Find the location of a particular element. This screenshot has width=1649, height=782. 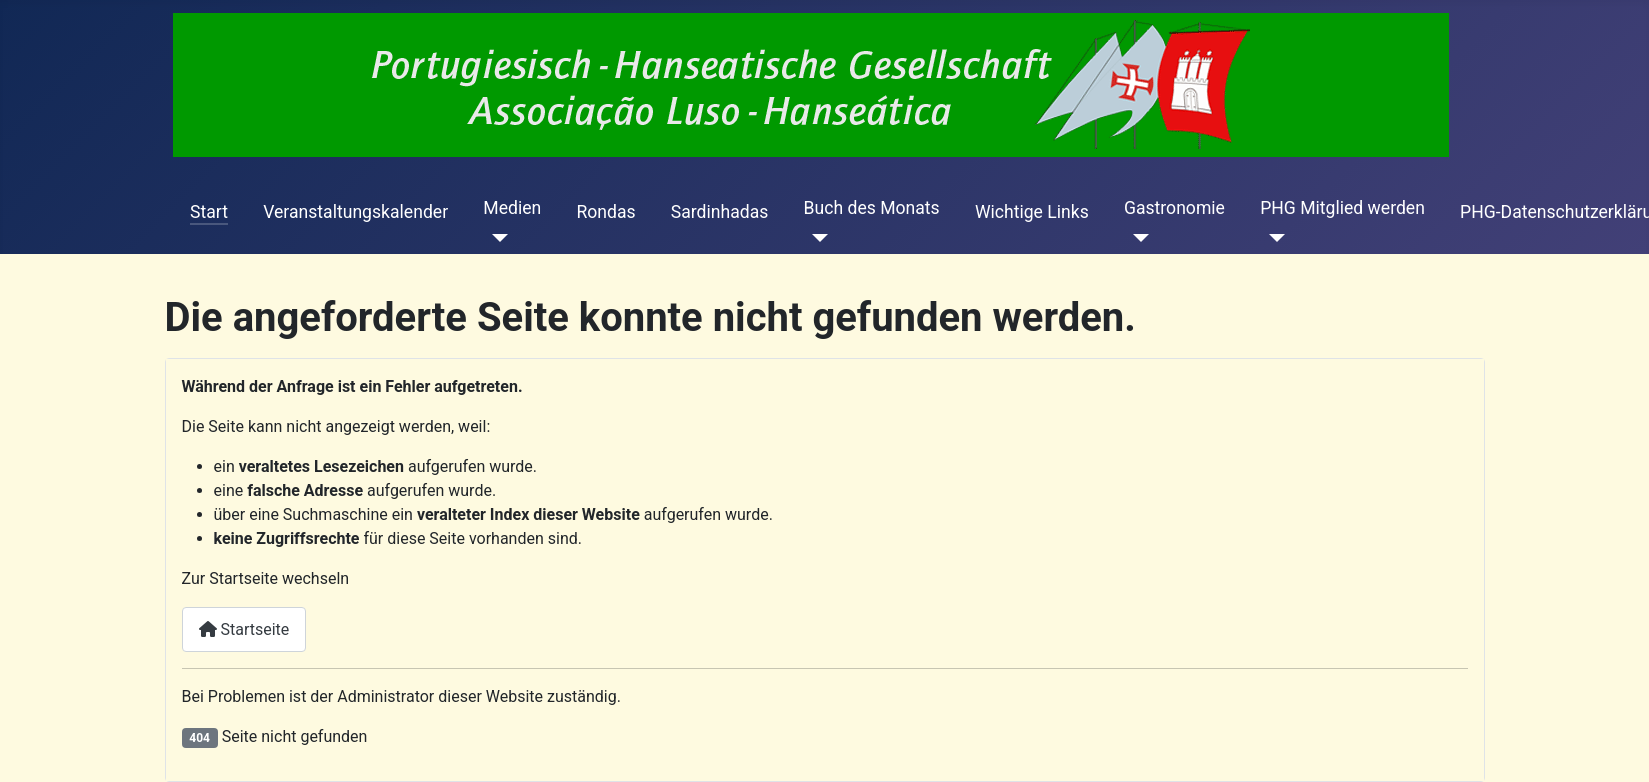

Rondas is located at coordinates (605, 212).